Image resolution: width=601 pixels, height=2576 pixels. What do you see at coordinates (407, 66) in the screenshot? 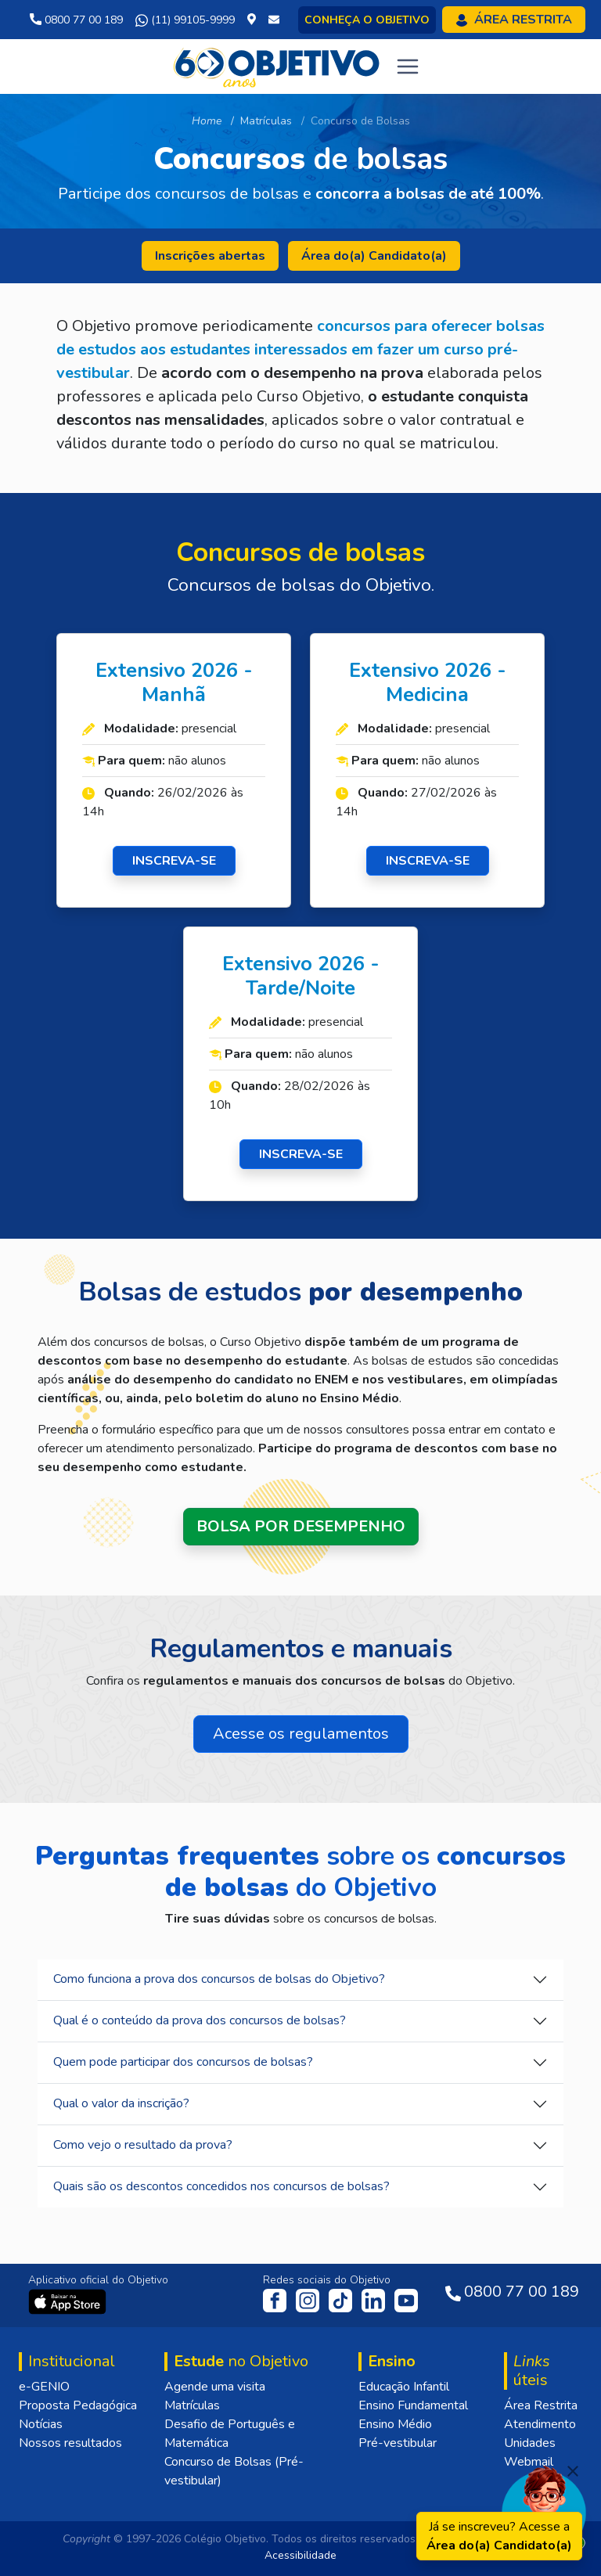
I see `[Toggle navigation]` at bounding box center [407, 66].